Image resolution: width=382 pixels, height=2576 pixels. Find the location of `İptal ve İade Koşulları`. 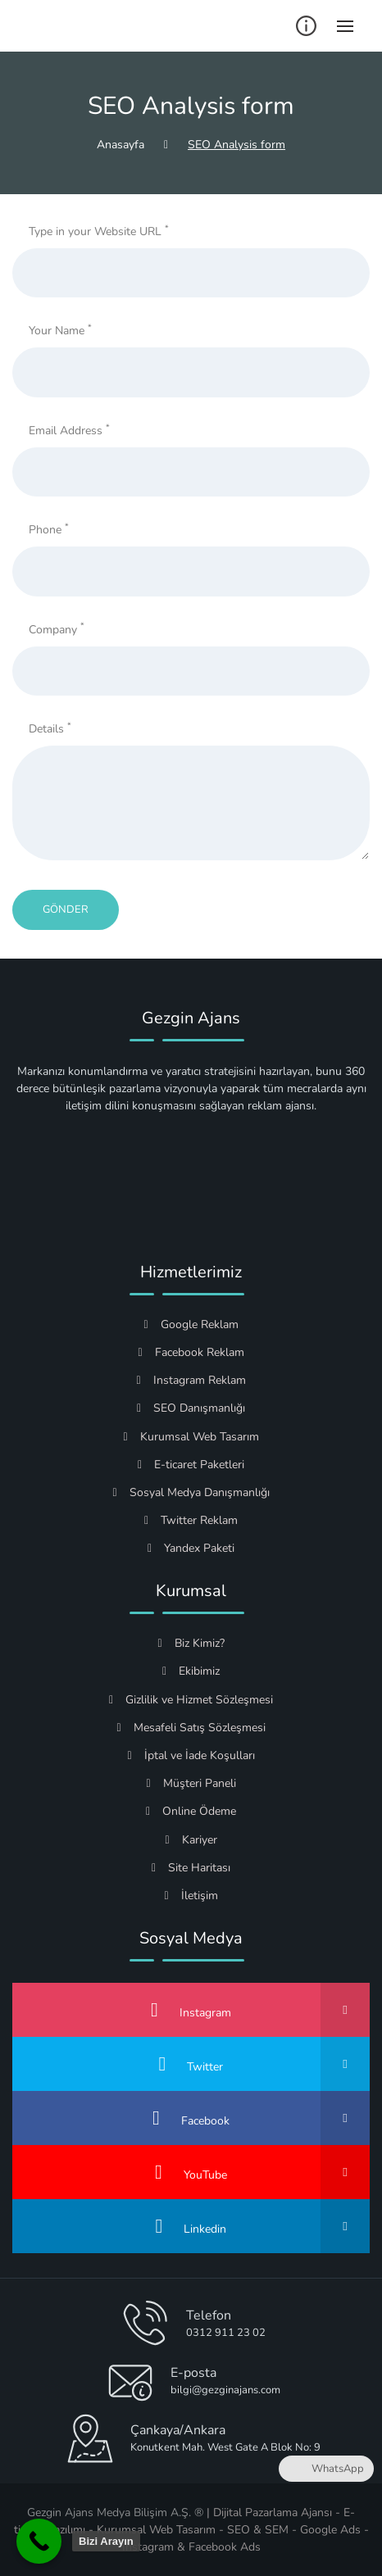

İptal ve İade Koşulları is located at coordinates (190, 1755).